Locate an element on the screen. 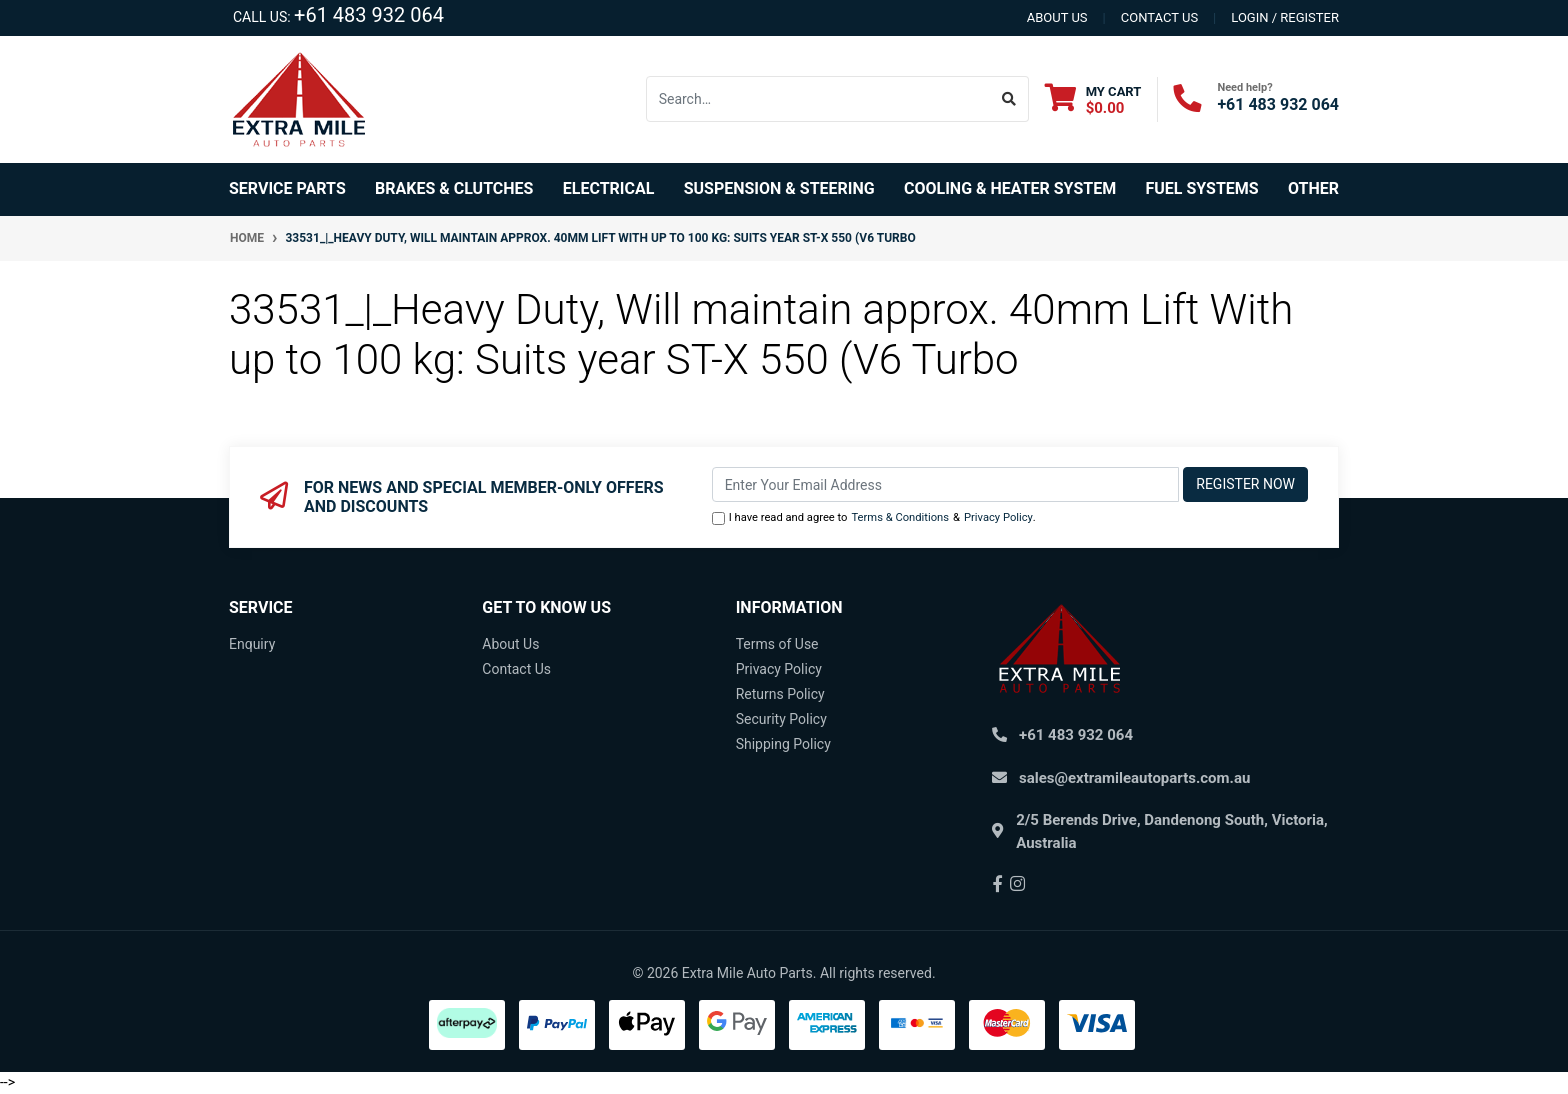  I have read and agree to & . is located at coordinates (874, 518).